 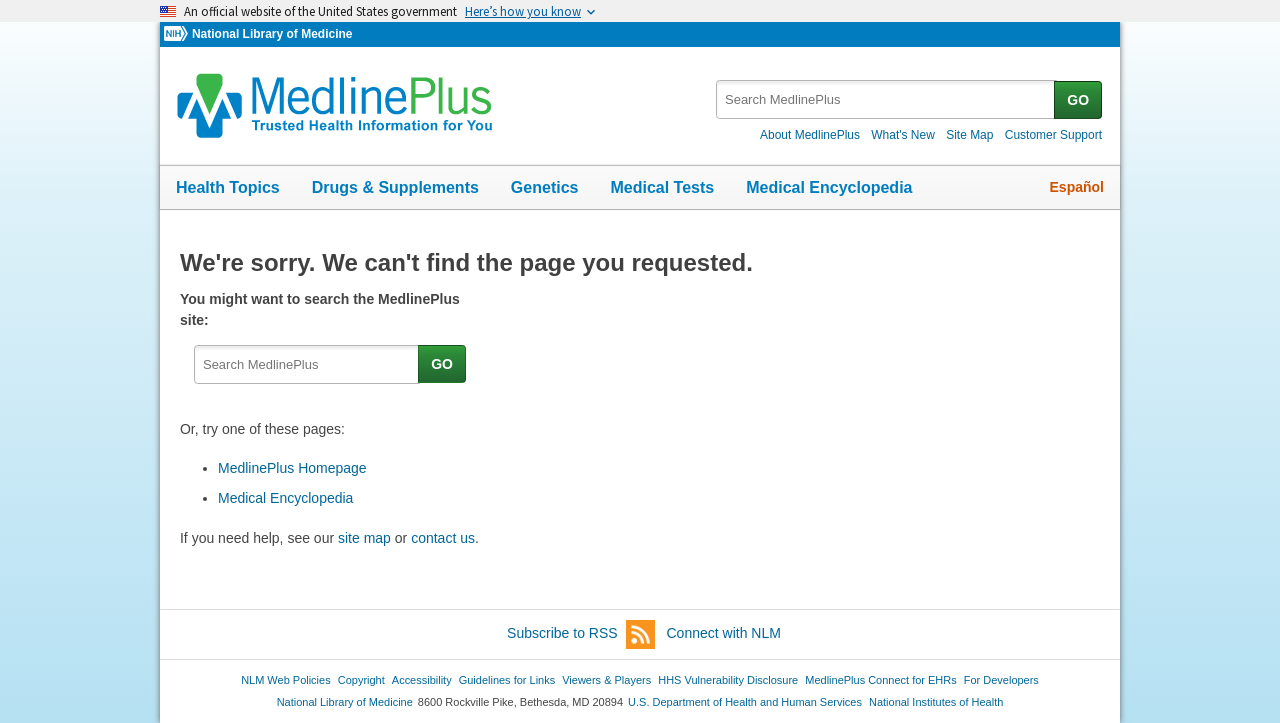 I want to click on site map, so click(x=364, y=538).